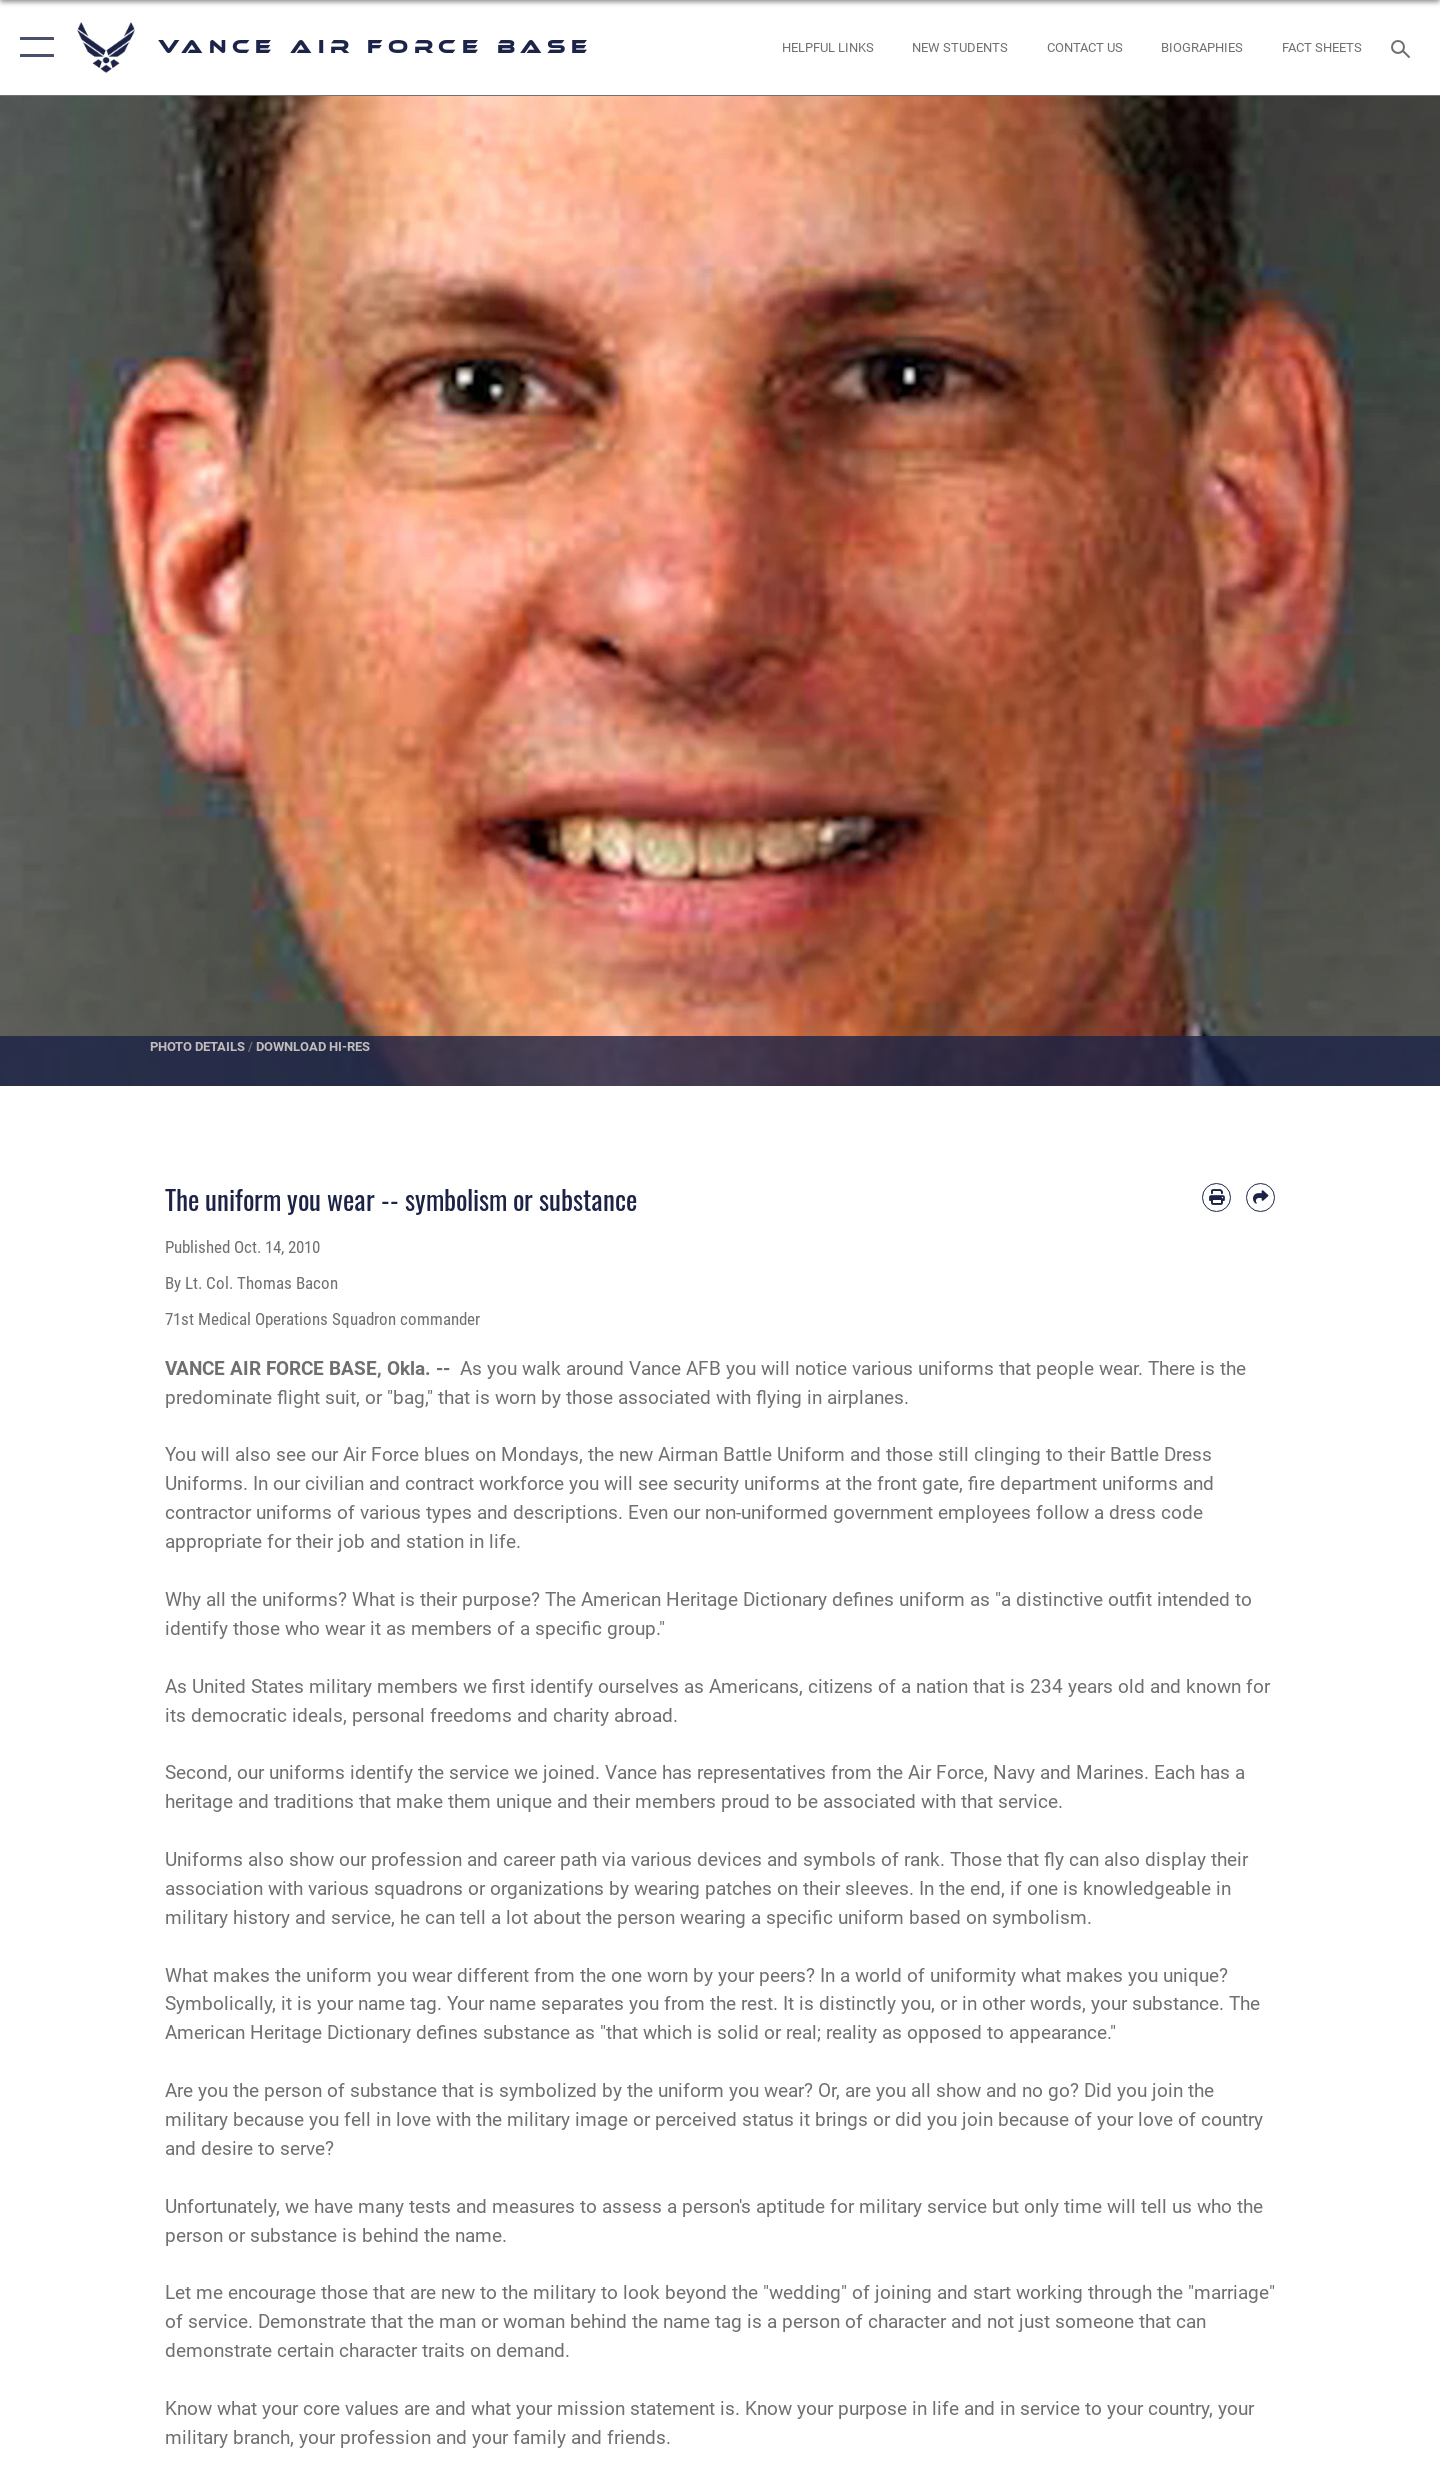  I want to click on [Search toggle], so click(1403, 47).